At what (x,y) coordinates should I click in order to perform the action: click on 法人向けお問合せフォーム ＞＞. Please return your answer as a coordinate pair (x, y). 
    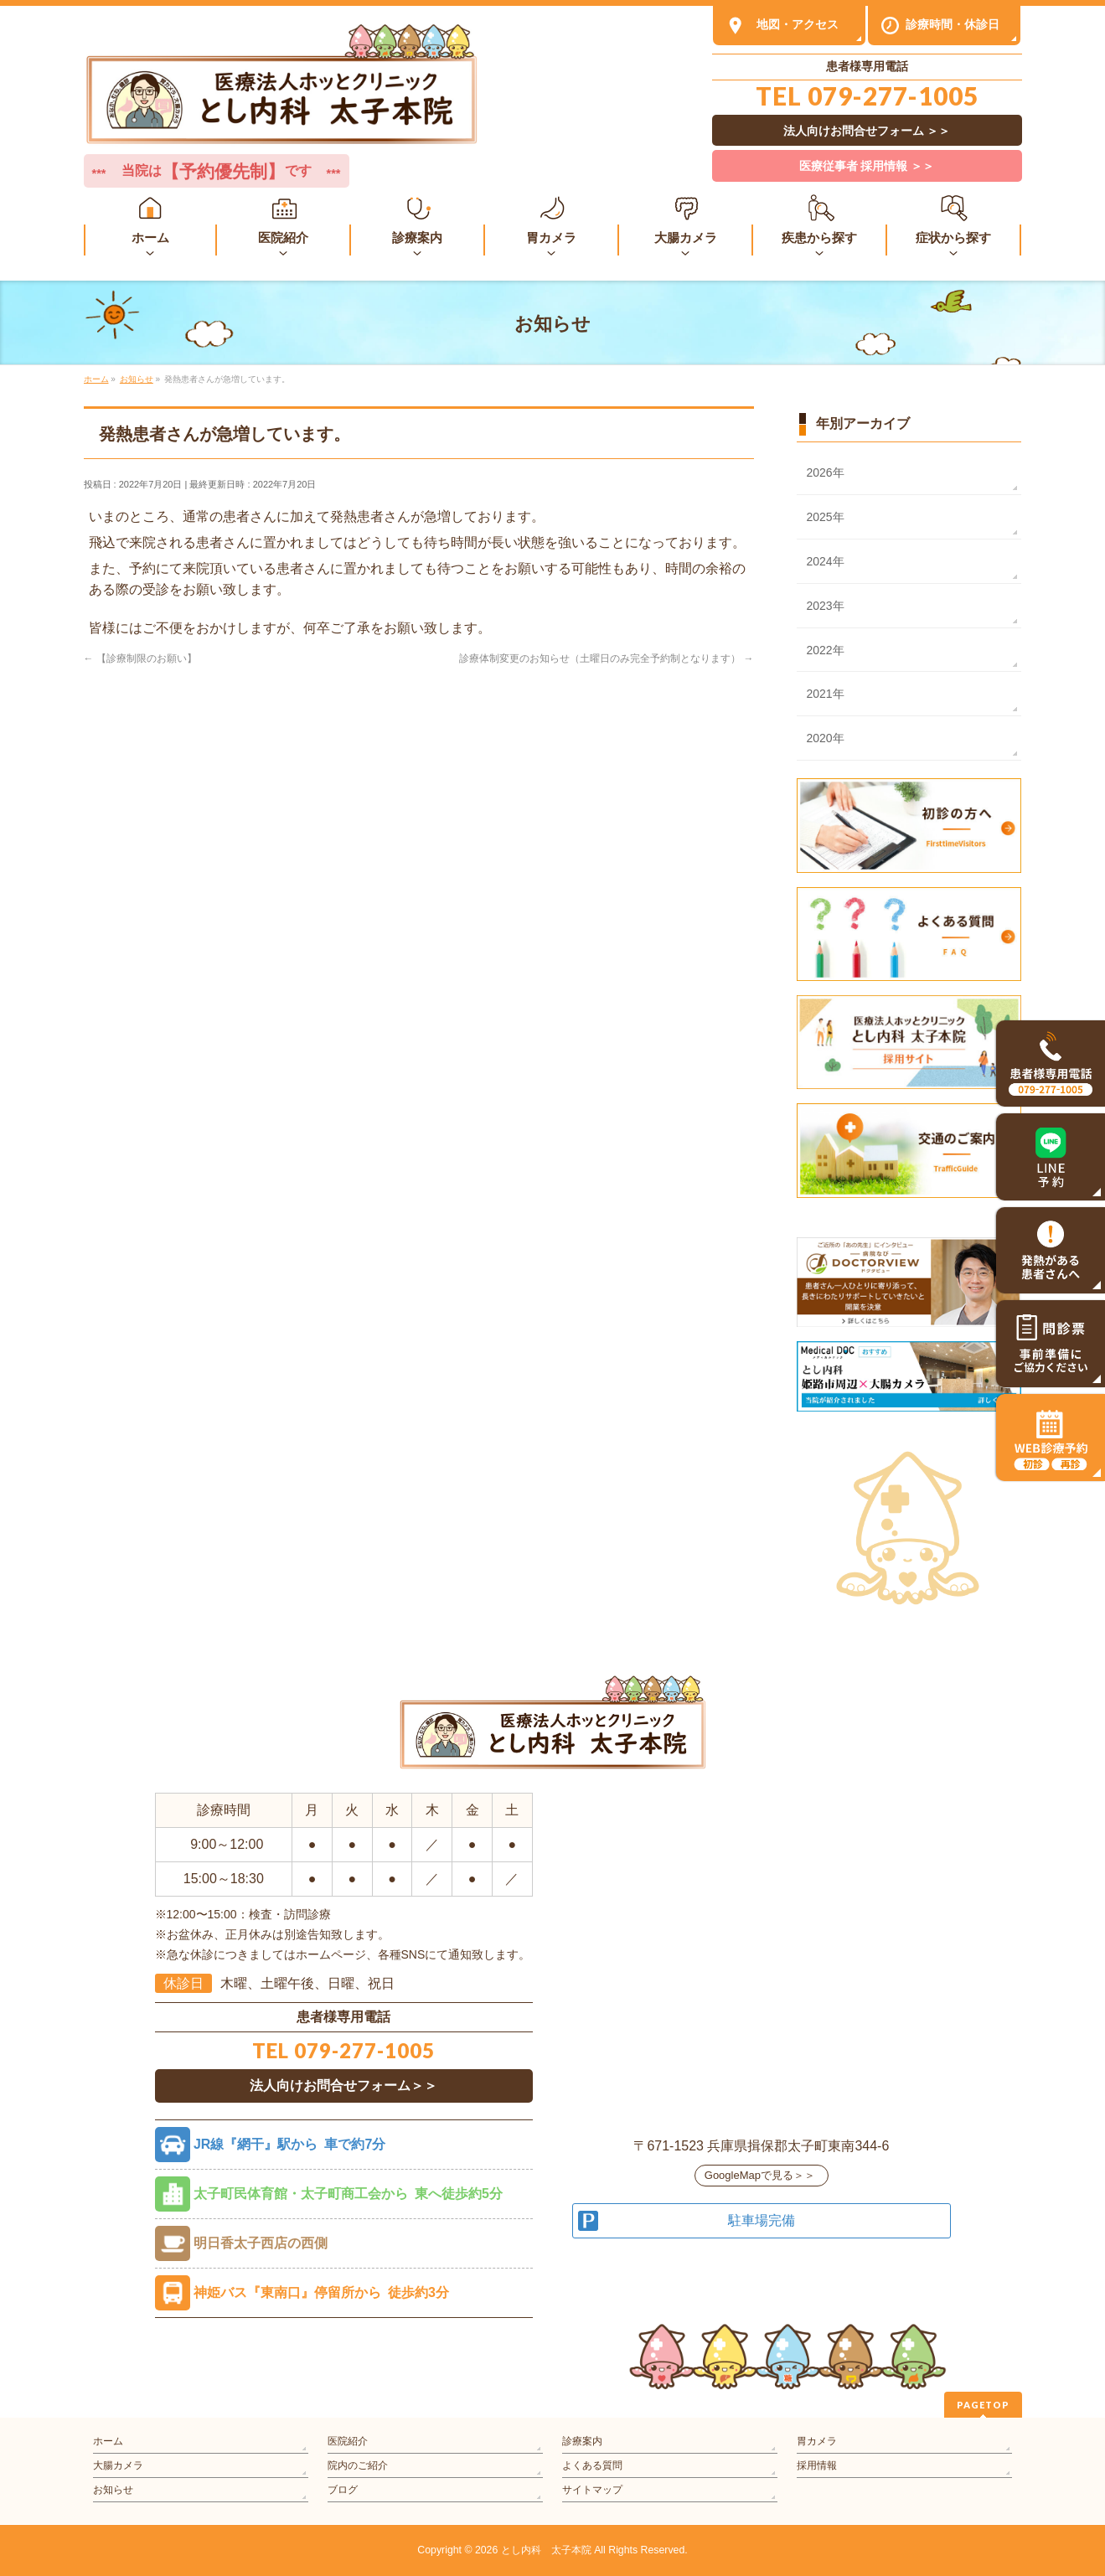
    Looking at the image, I should click on (867, 130).